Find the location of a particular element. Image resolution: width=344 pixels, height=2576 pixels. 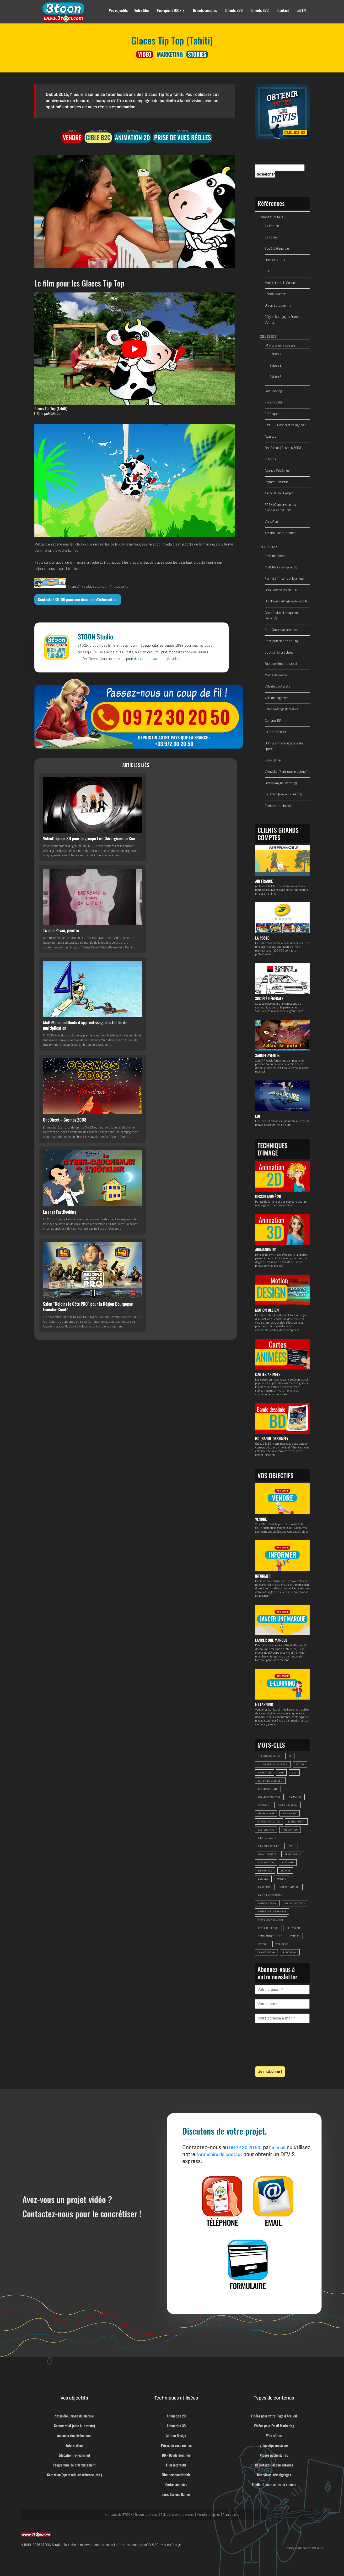

branded content [branded content (9 éléments)] is located at coordinates (269, 1797).